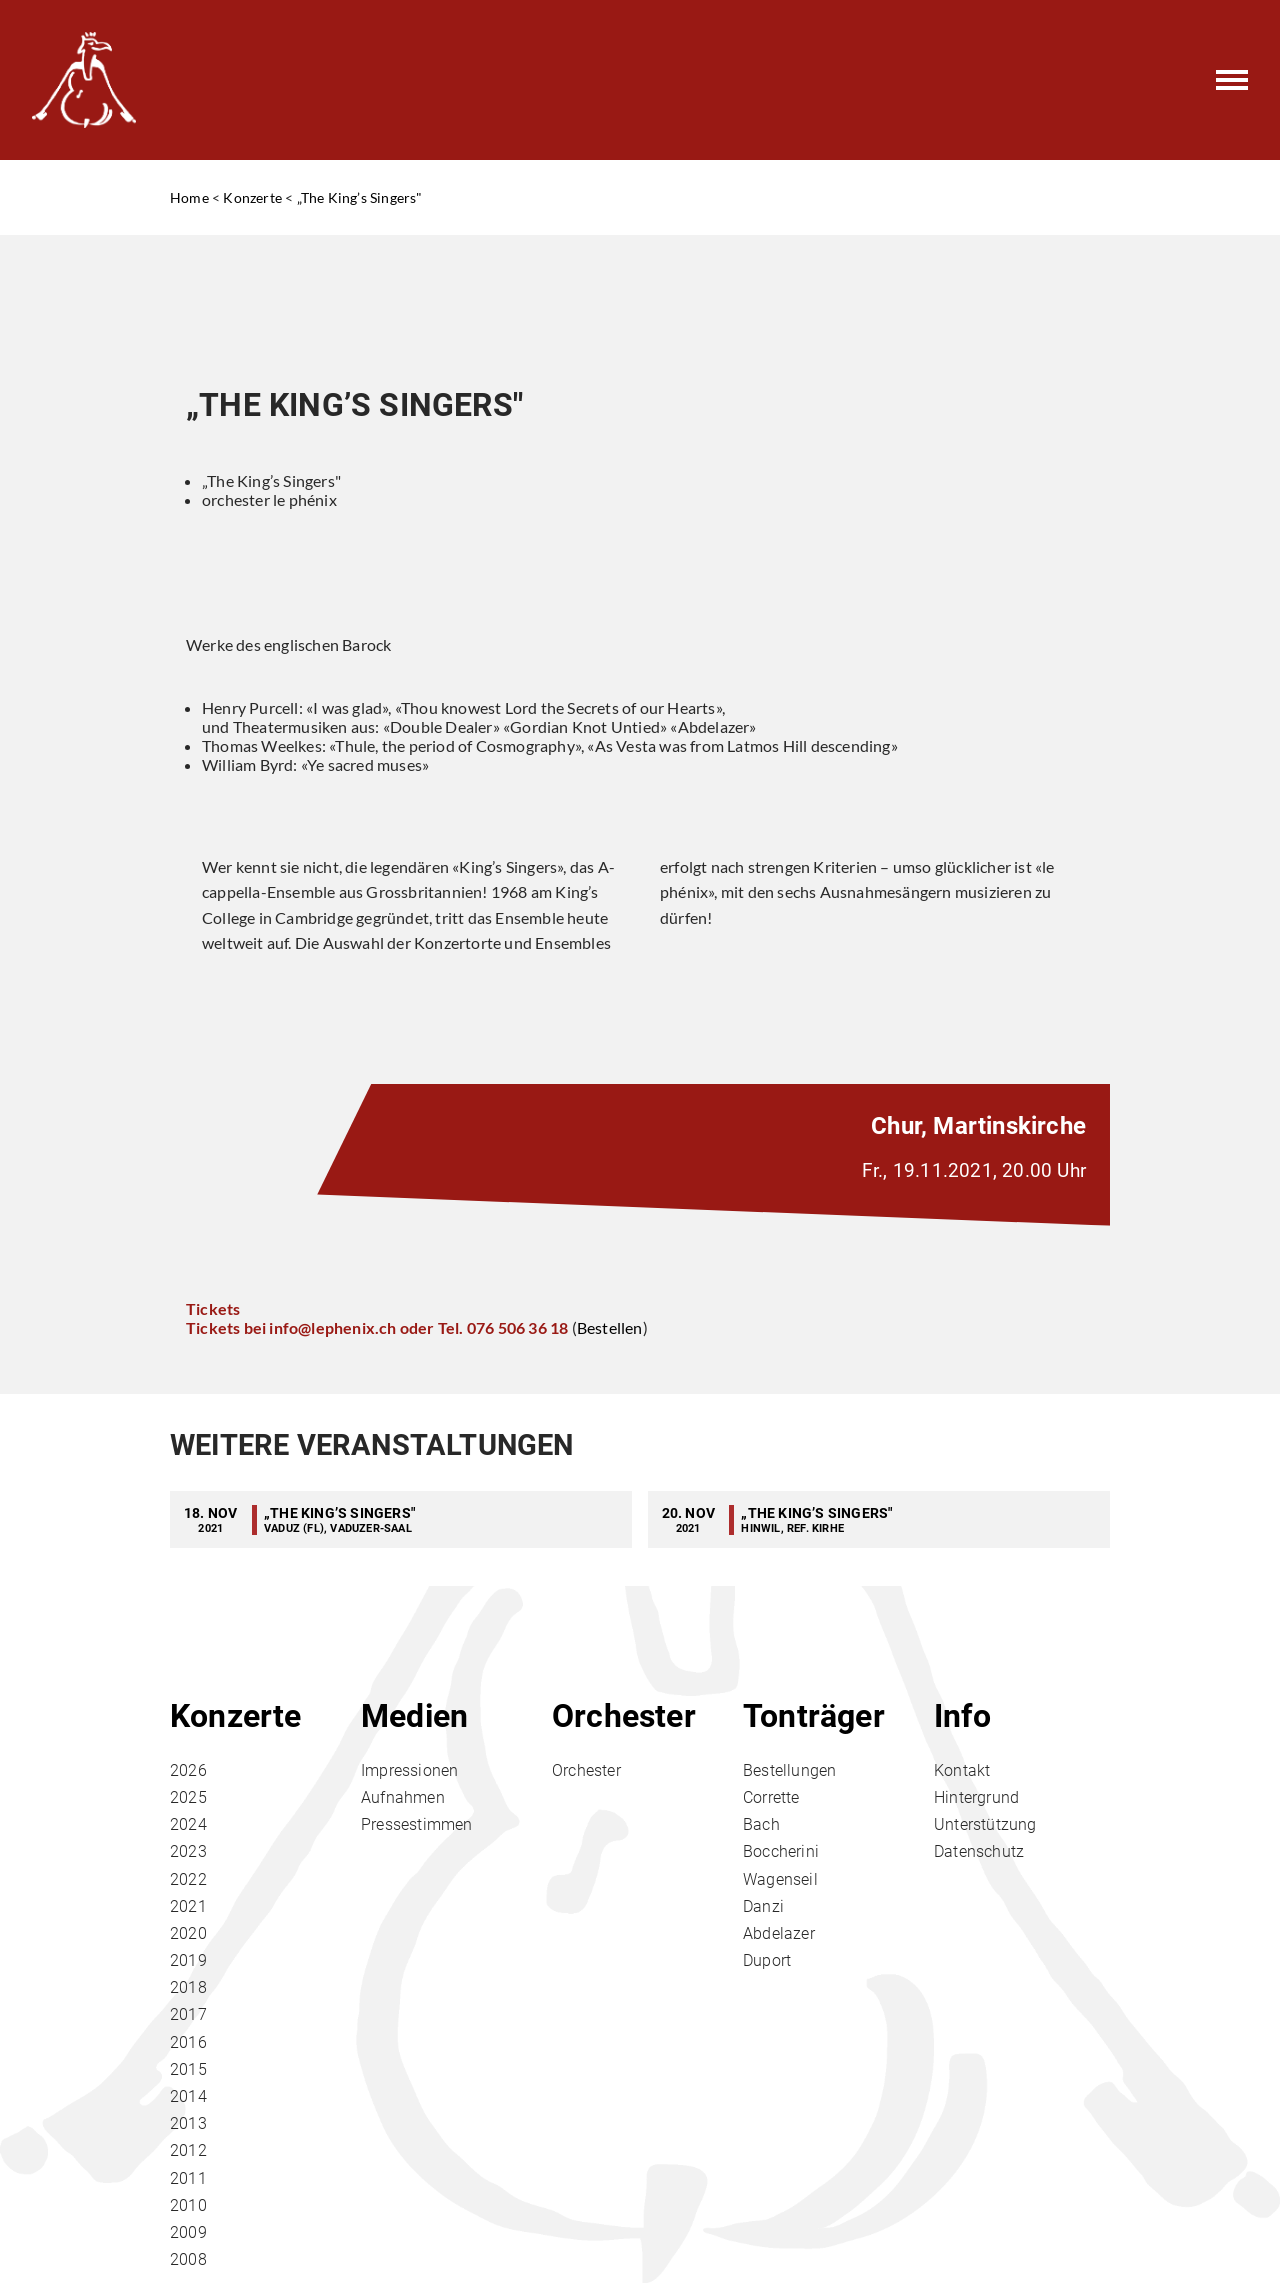  What do you see at coordinates (360, 197) in the screenshot?
I see `„The King’s Singers"` at bounding box center [360, 197].